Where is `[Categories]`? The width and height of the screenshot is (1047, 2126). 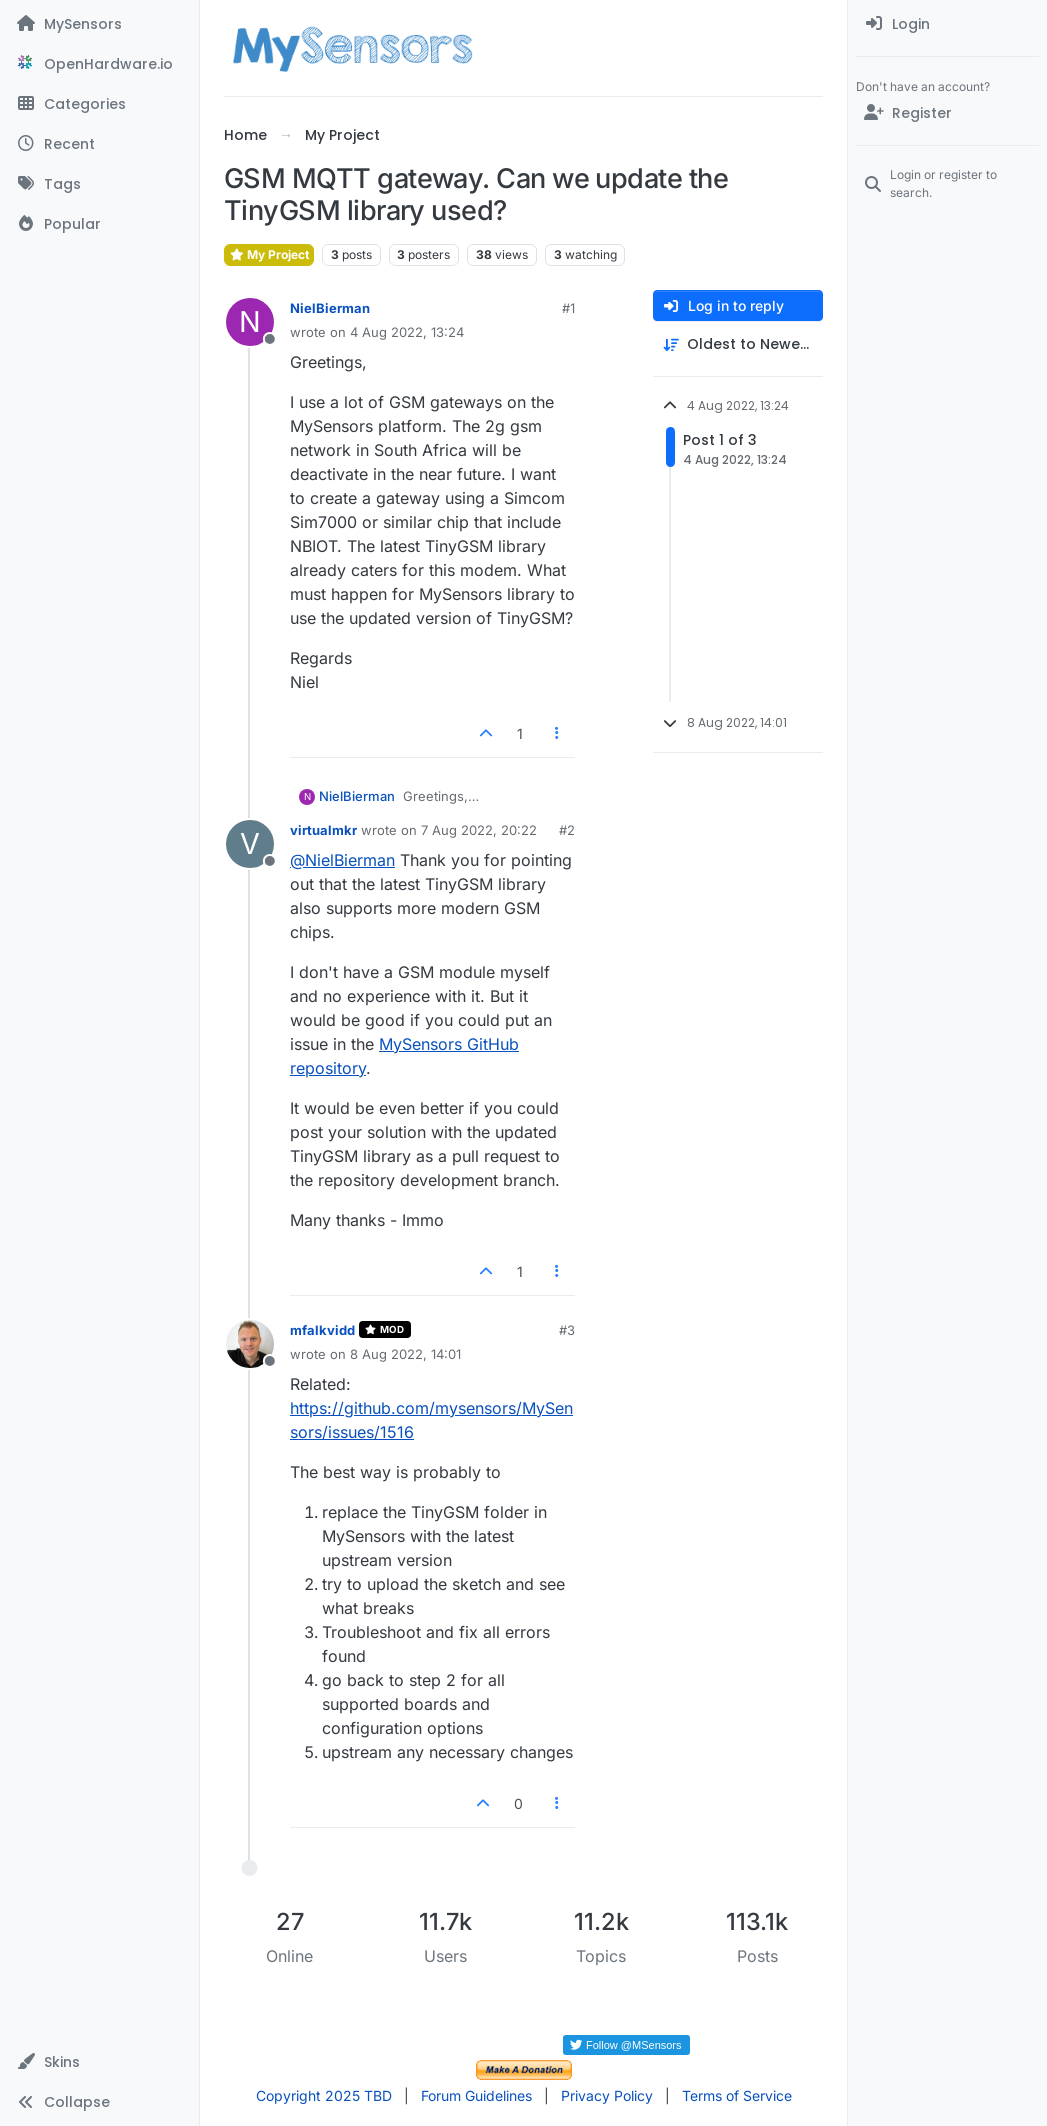 [Categories] is located at coordinates (99, 104).